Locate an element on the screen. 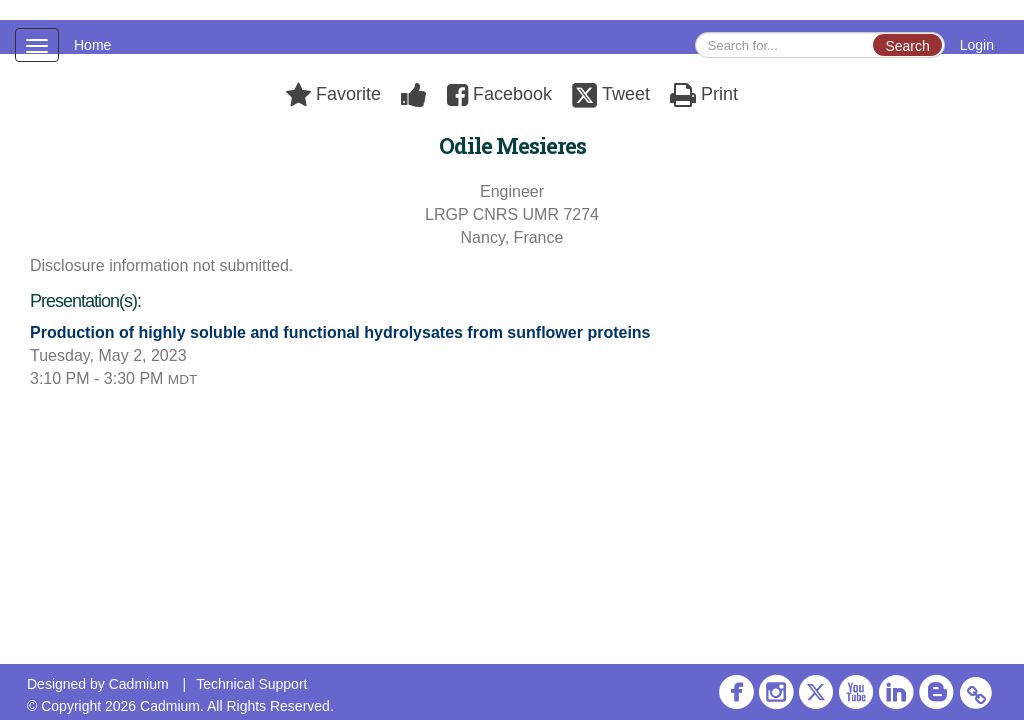 This screenshot has height=720, width=1024. Cadmium is located at coordinates (139, 684).